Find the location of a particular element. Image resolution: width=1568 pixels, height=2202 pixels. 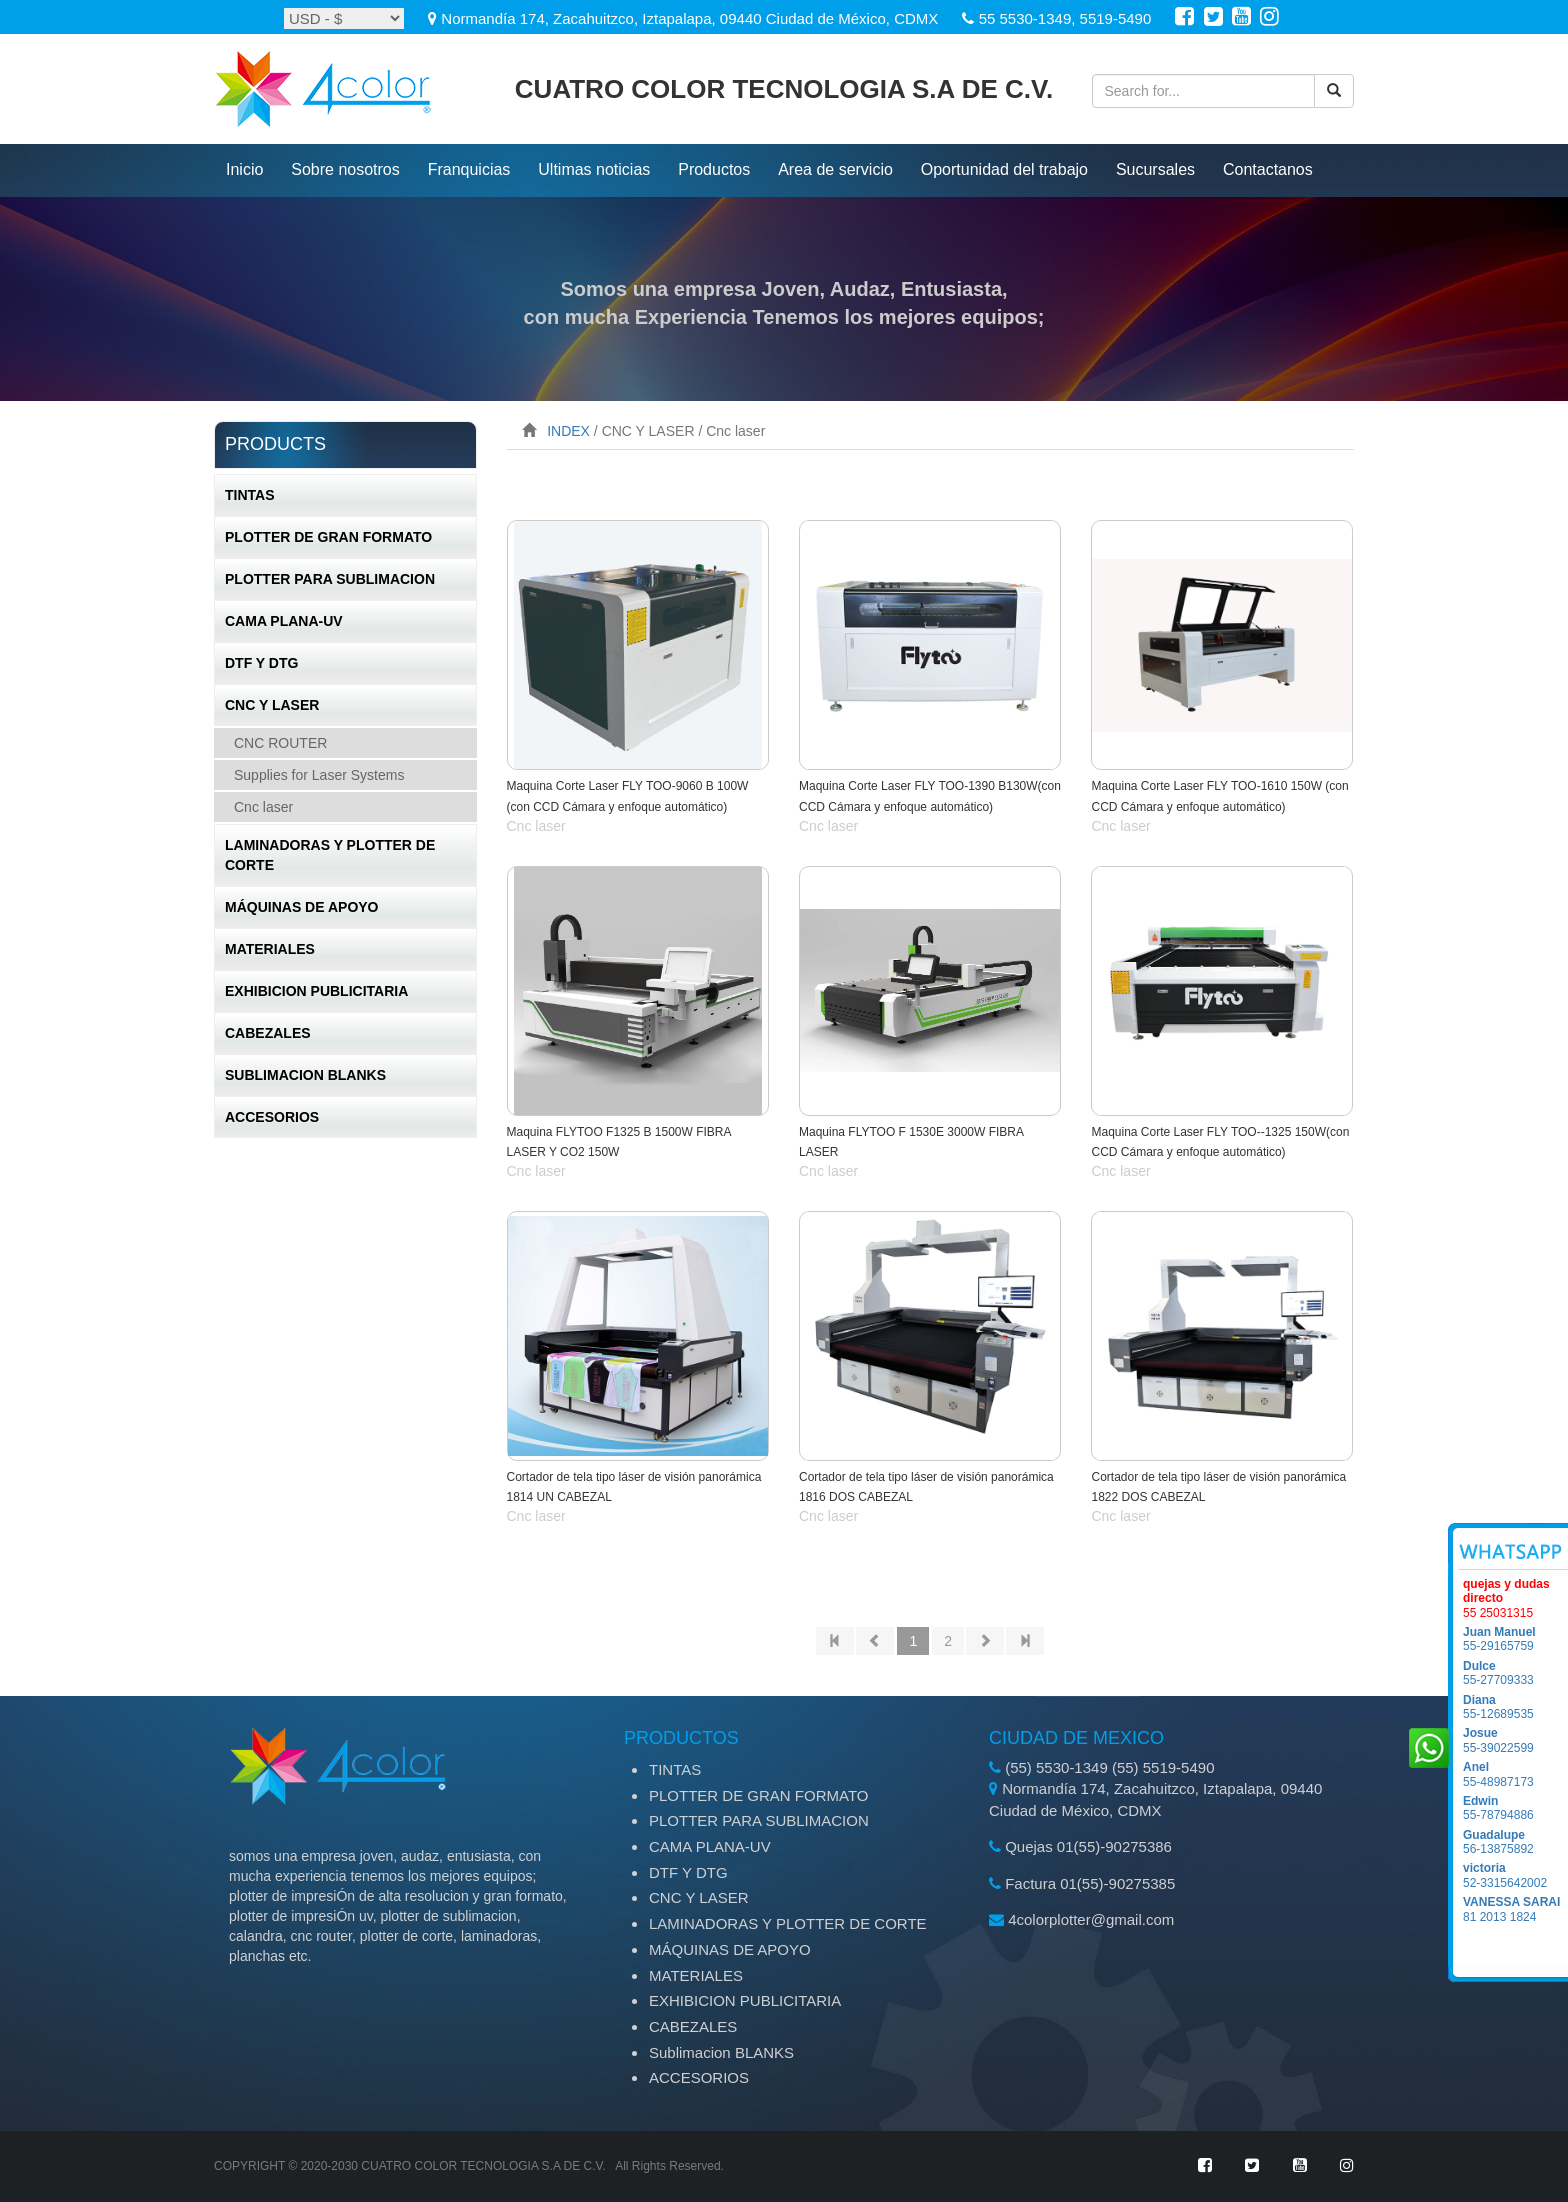

EXHIBICION PUBLICITARIA is located at coordinates (316, 991).